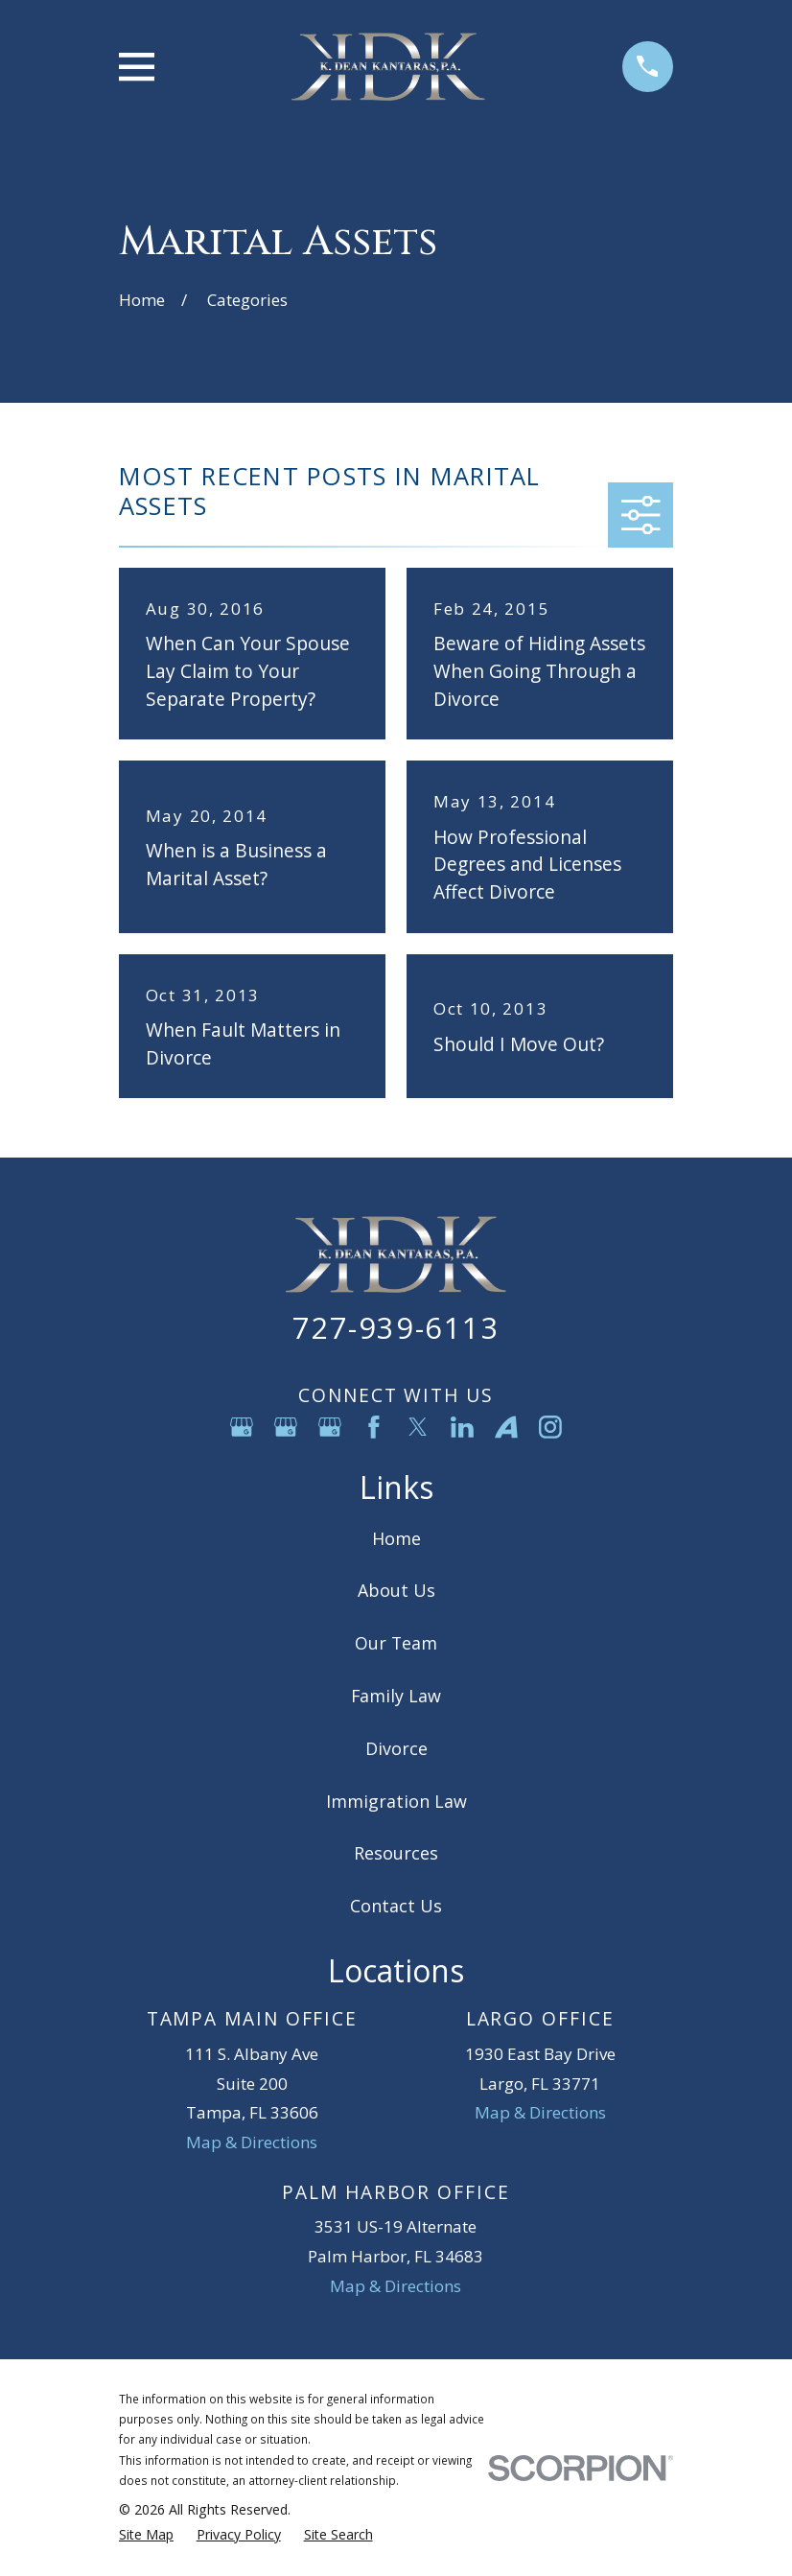 The image size is (792, 2576). I want to click on [Facebook], so click(373, 1427).